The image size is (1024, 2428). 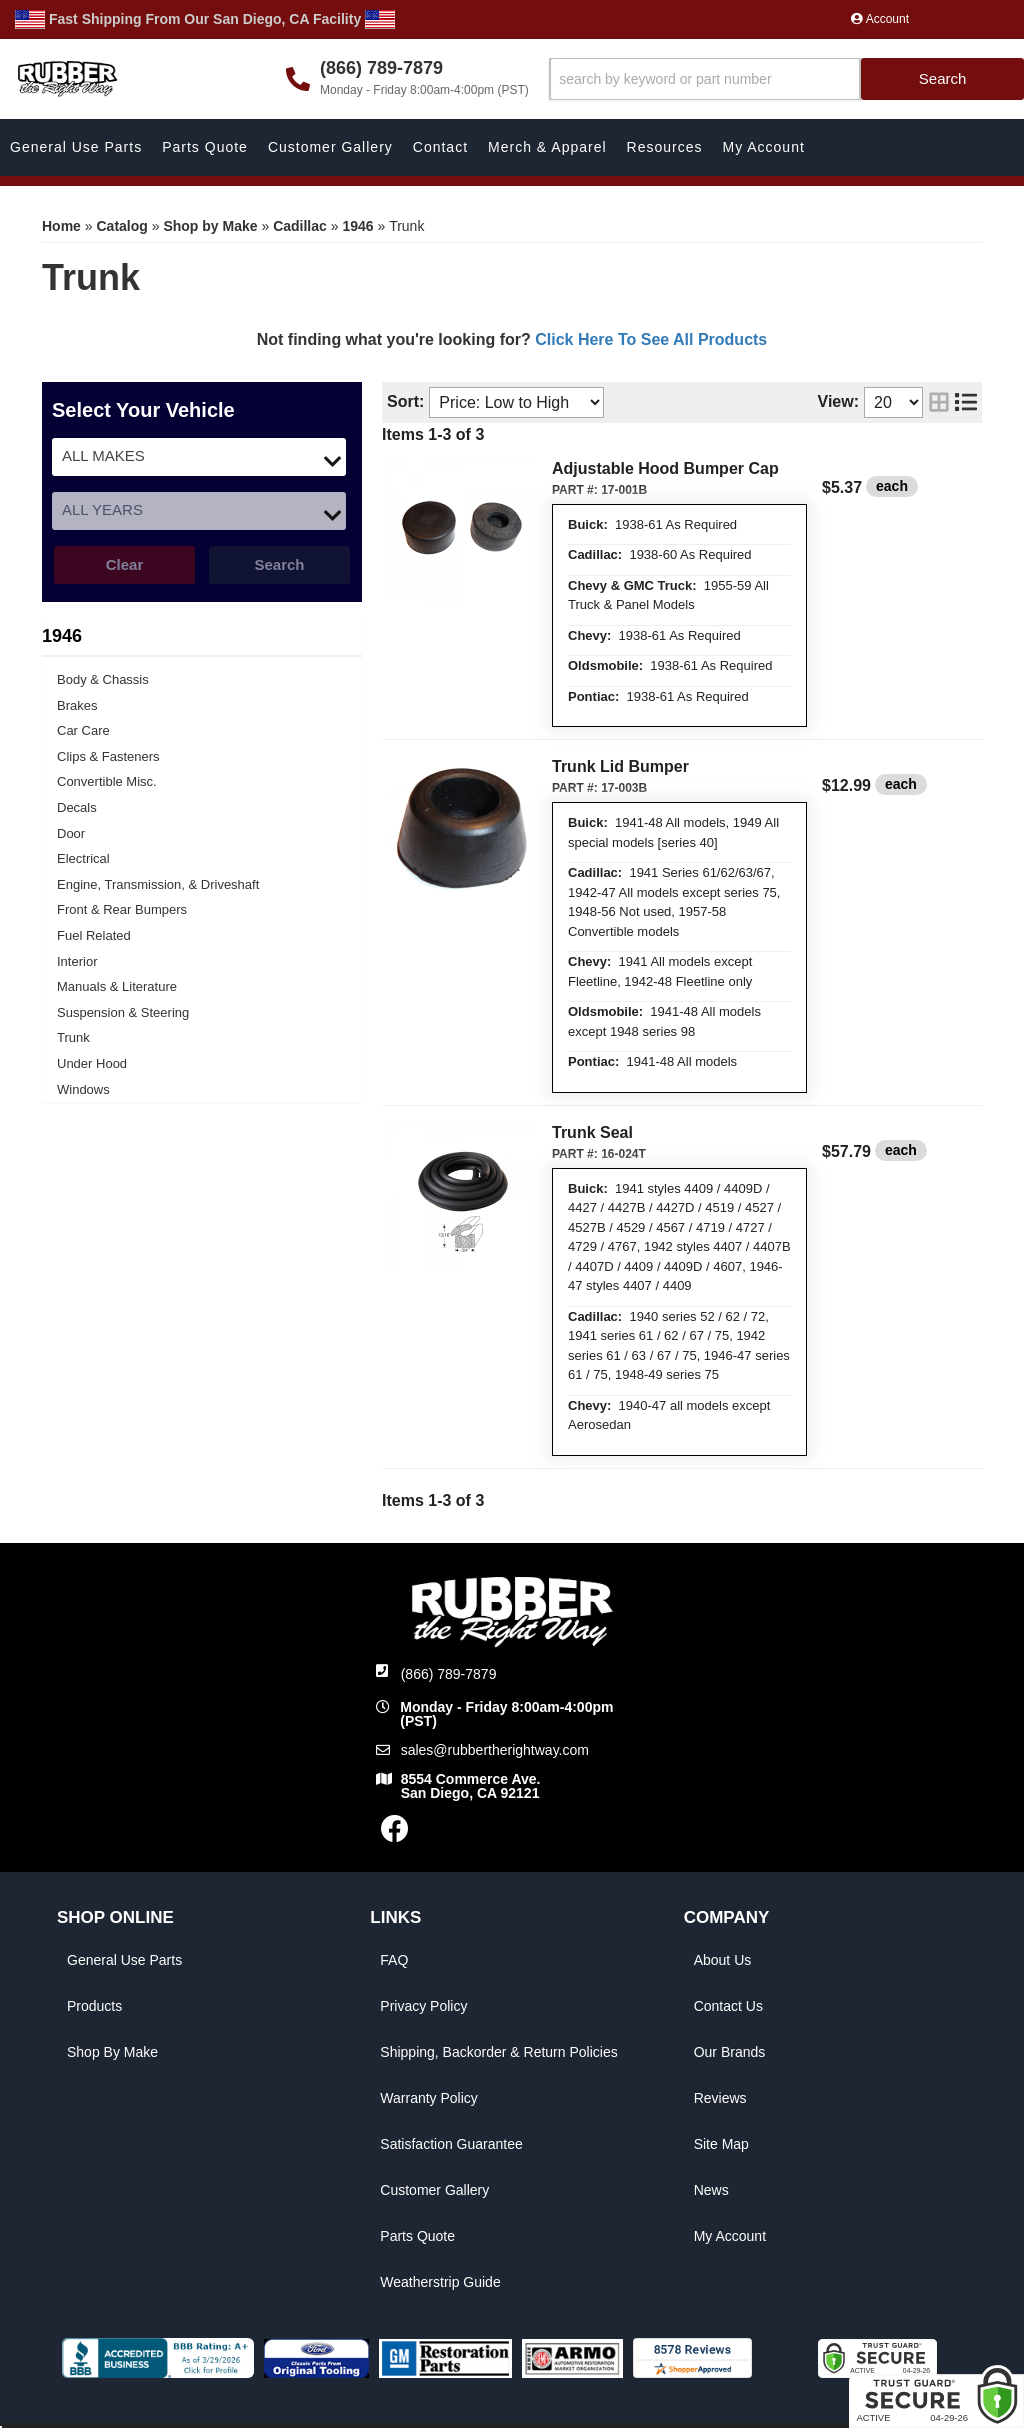 I want to click on Adjustable Hood Bumper Cap, so click(x=665, y=468).